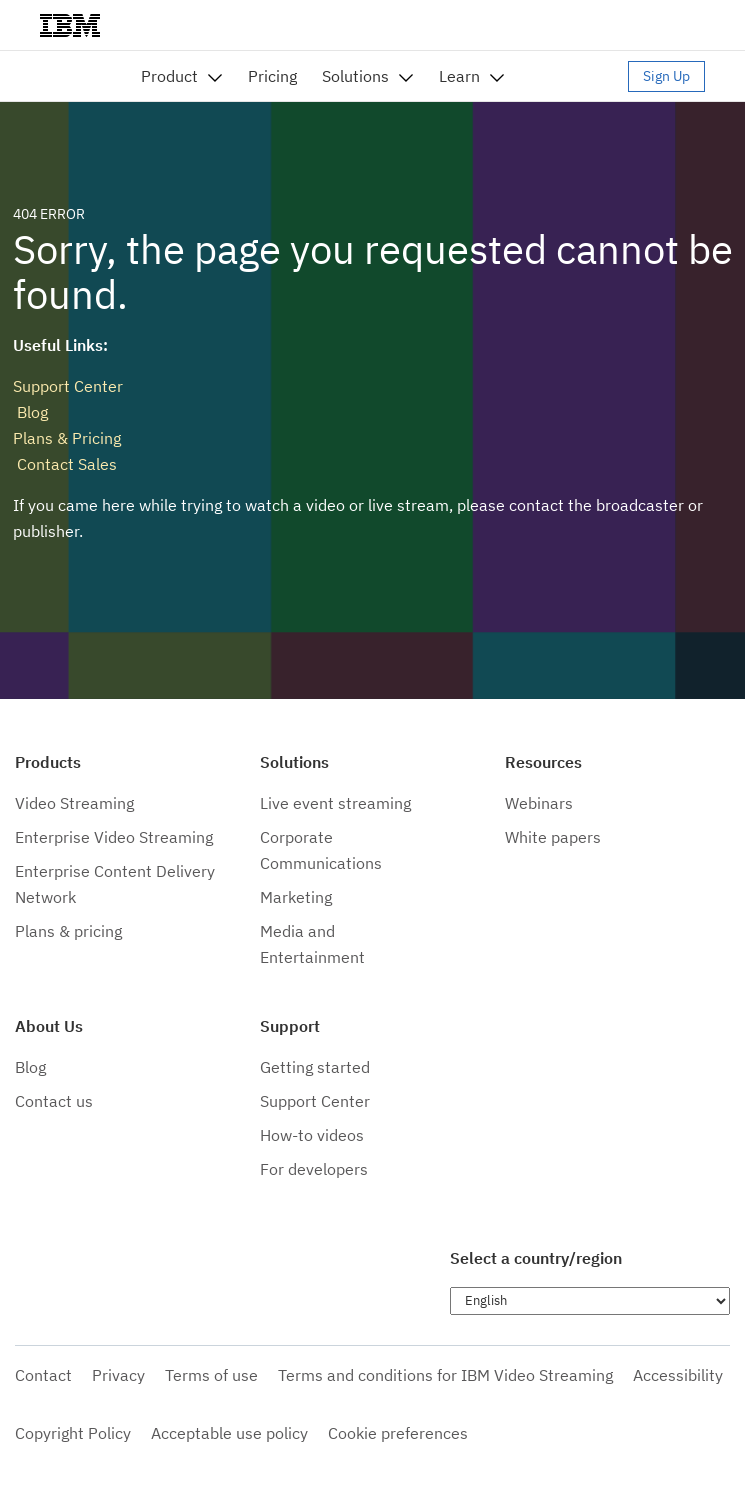  Describe the element at coordinates (68, 931) in the screenshot. I see `Plans & pricing` at that location.